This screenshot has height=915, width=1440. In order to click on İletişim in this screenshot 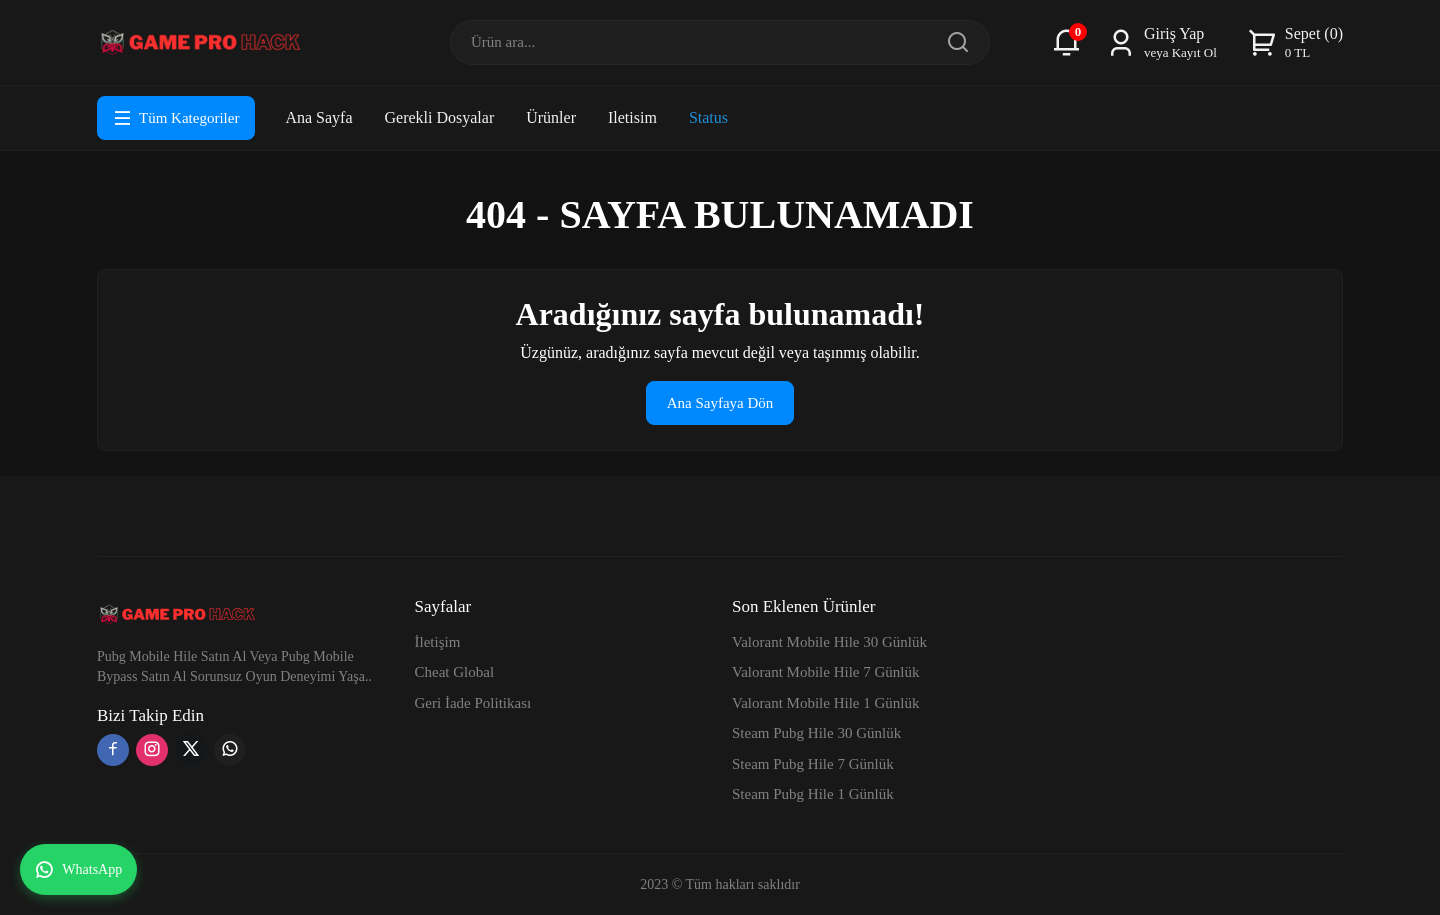, I will do `click(438, 642)`.